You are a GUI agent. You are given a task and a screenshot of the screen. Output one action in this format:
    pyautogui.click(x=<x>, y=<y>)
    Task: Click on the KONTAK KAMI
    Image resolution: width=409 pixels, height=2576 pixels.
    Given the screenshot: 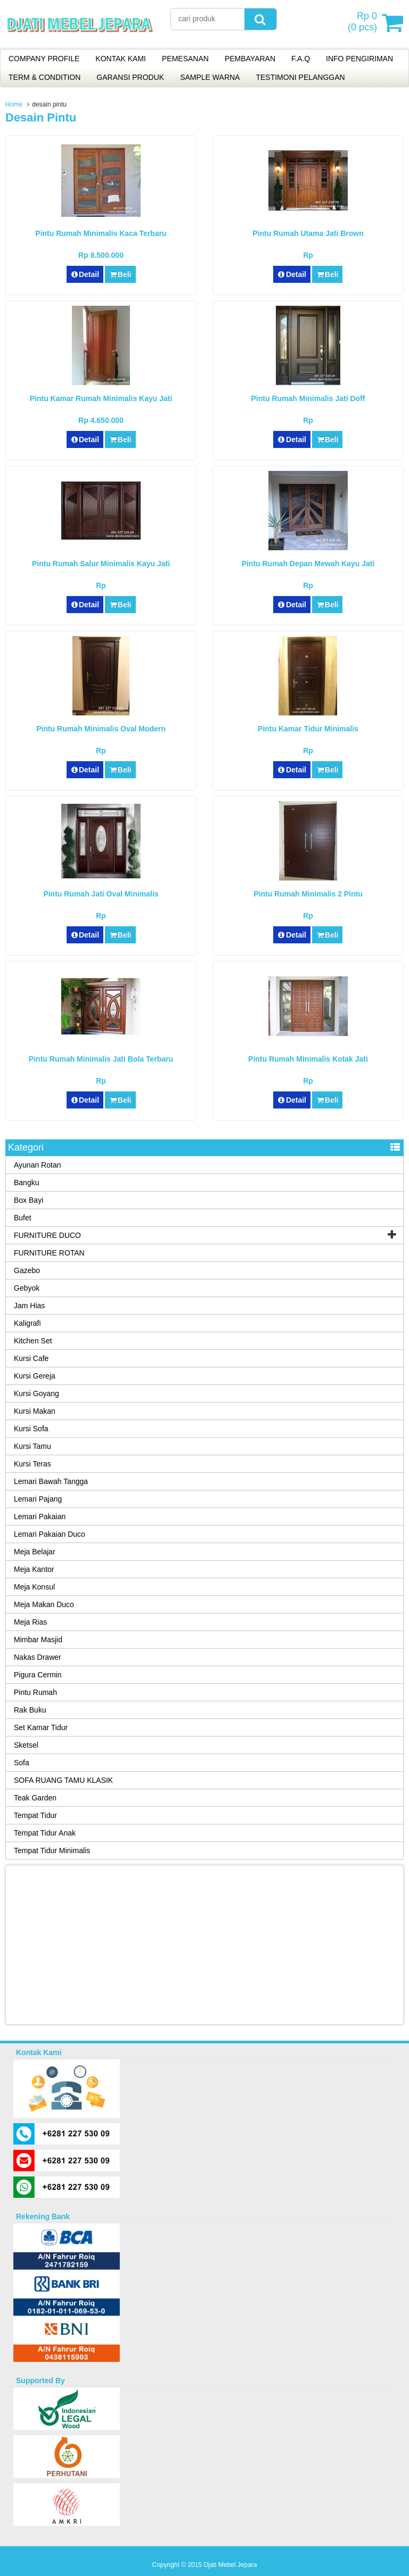 What is the action you would take?
    pyautogui.click(x=120, y=58)
    